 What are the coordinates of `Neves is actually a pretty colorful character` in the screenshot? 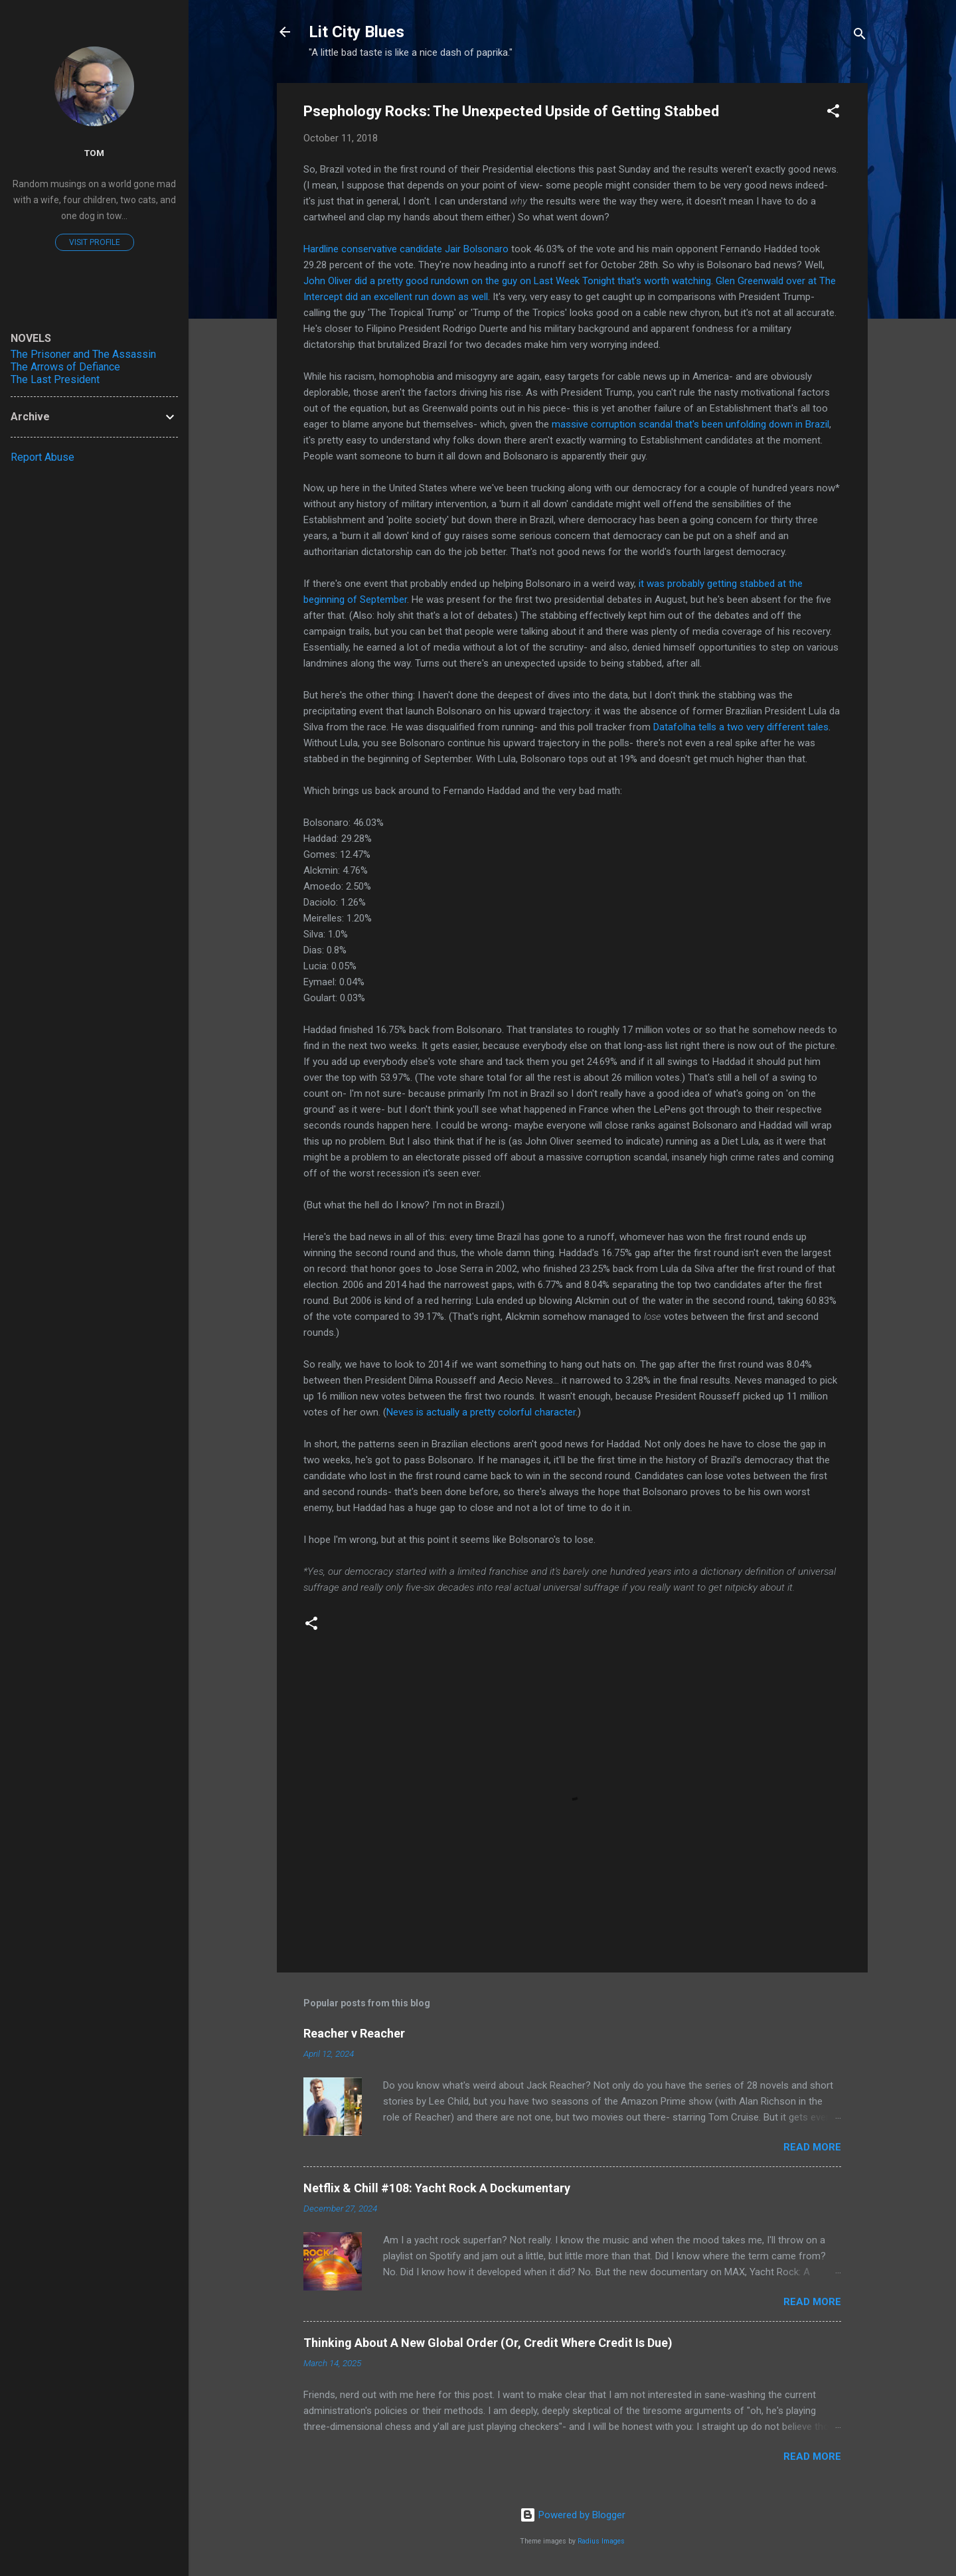 It's located at (481, 1412).